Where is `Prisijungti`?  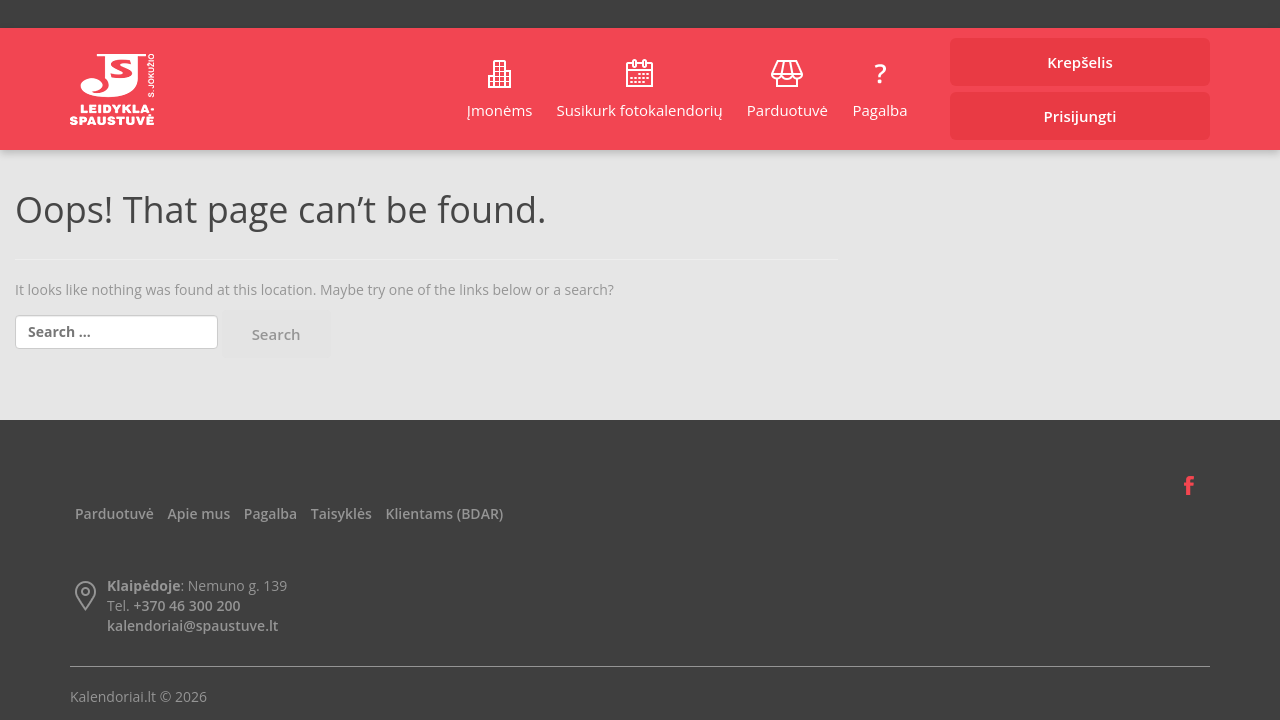
Prisijungti is located at coordinates (1080, 116).